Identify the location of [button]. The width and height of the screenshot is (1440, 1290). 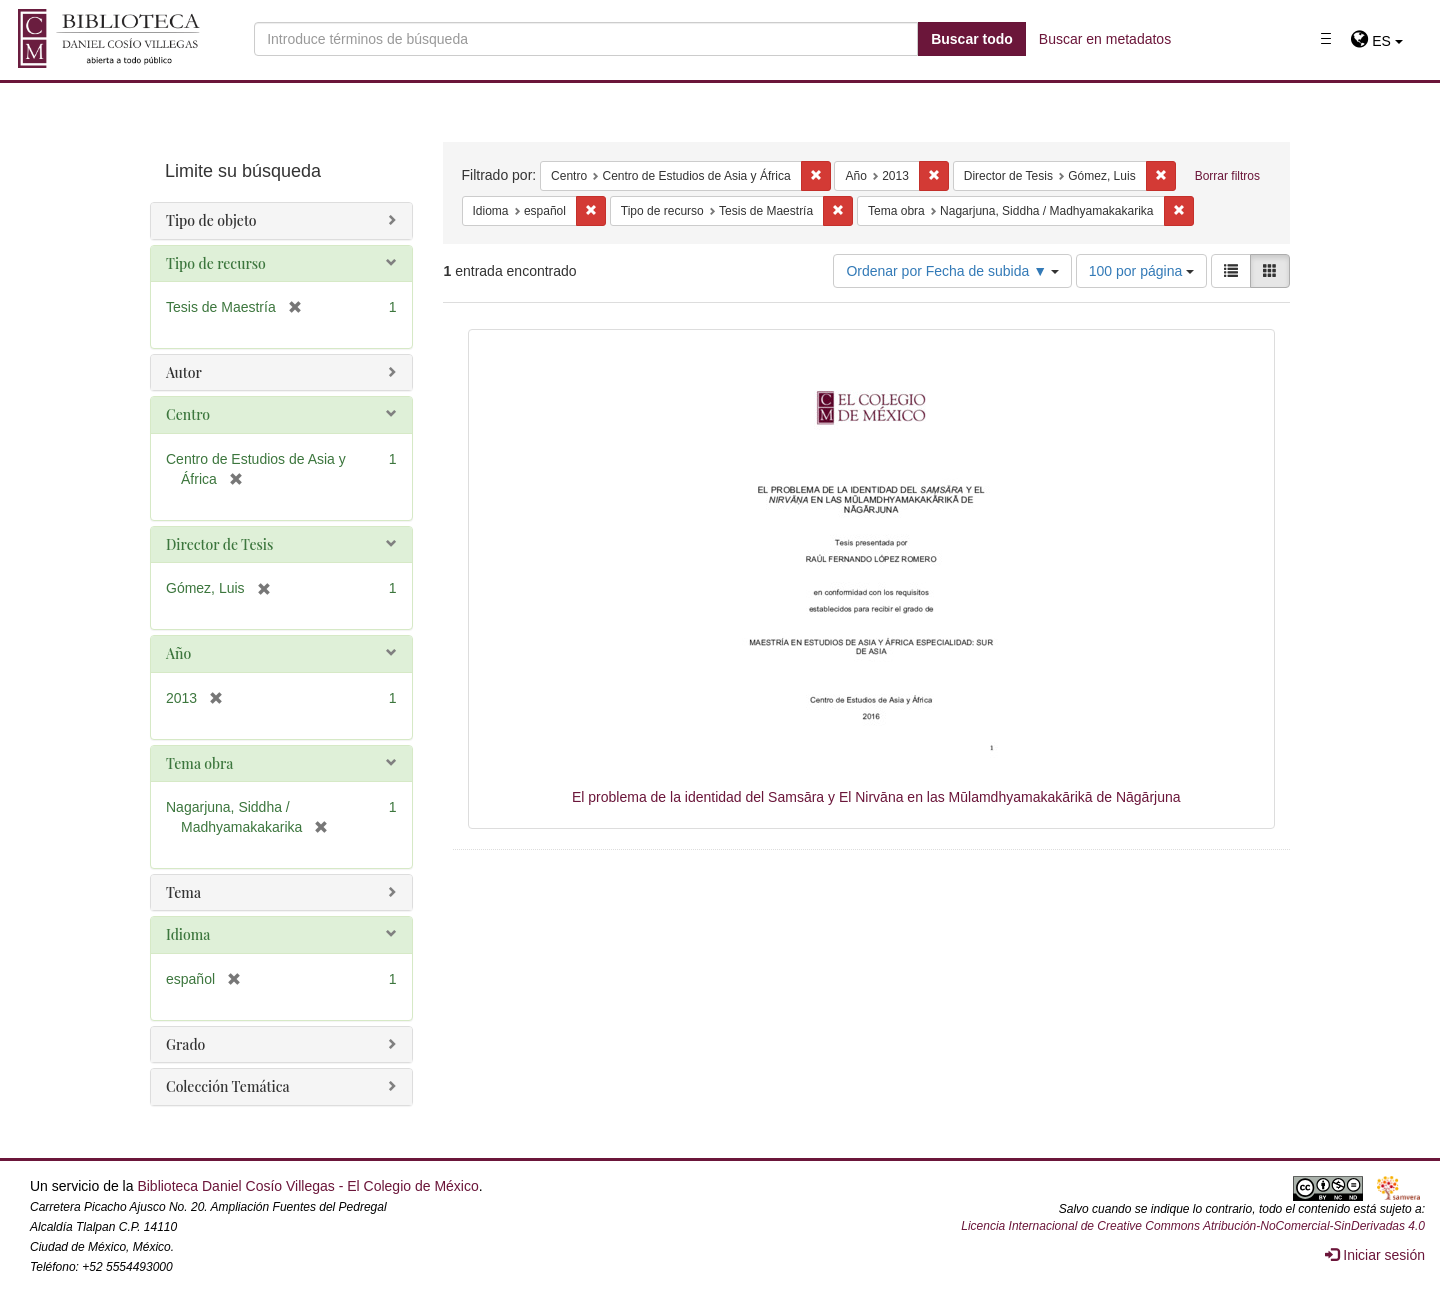
(1376, 41).